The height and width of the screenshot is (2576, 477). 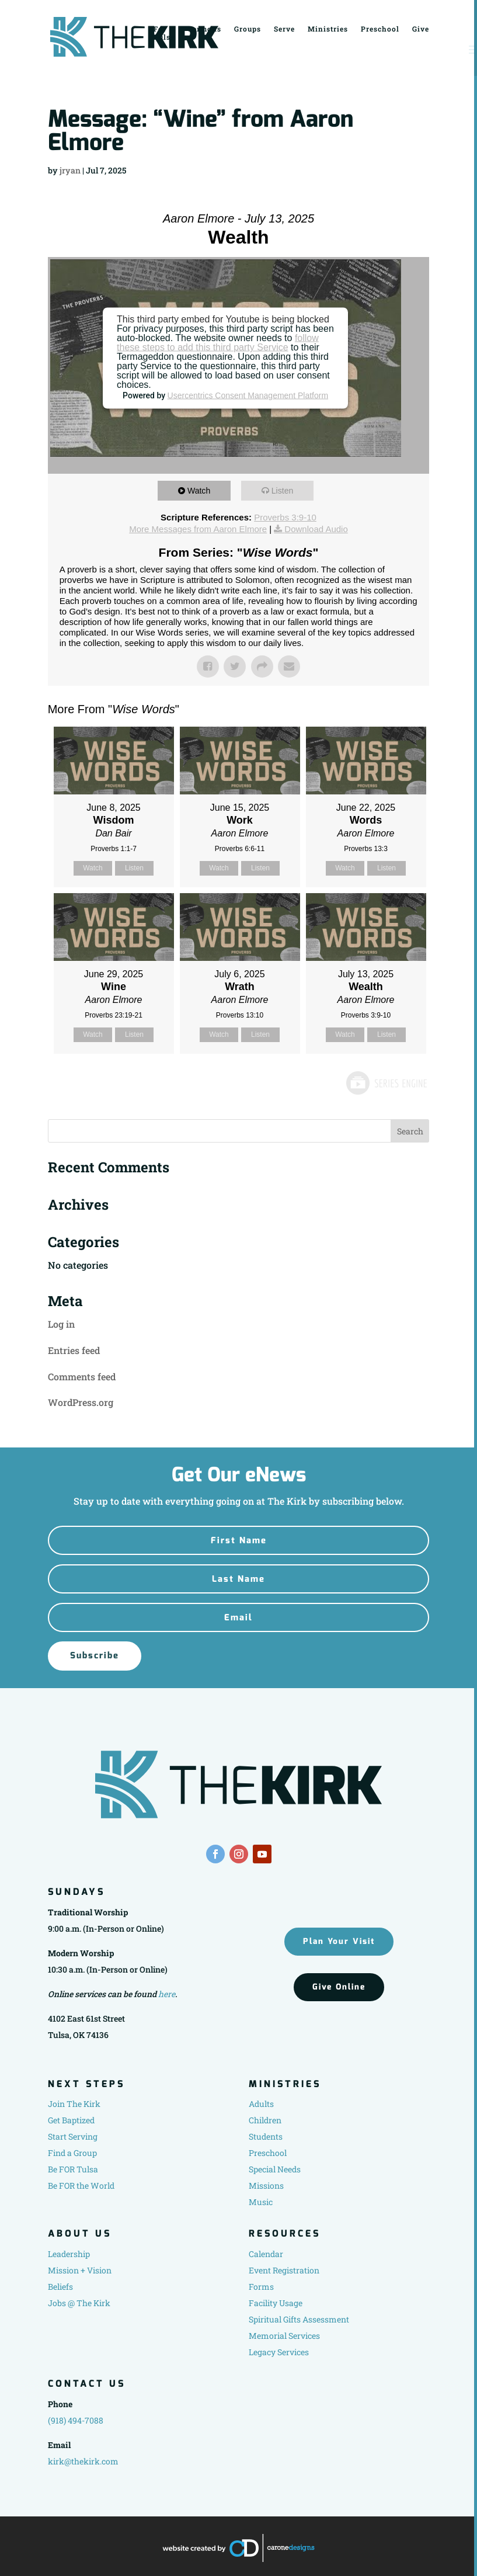 What do you see at coordinates (275, 2169) in the screenshot?
I see `Special Needs` at bounding box center [275, 2169].